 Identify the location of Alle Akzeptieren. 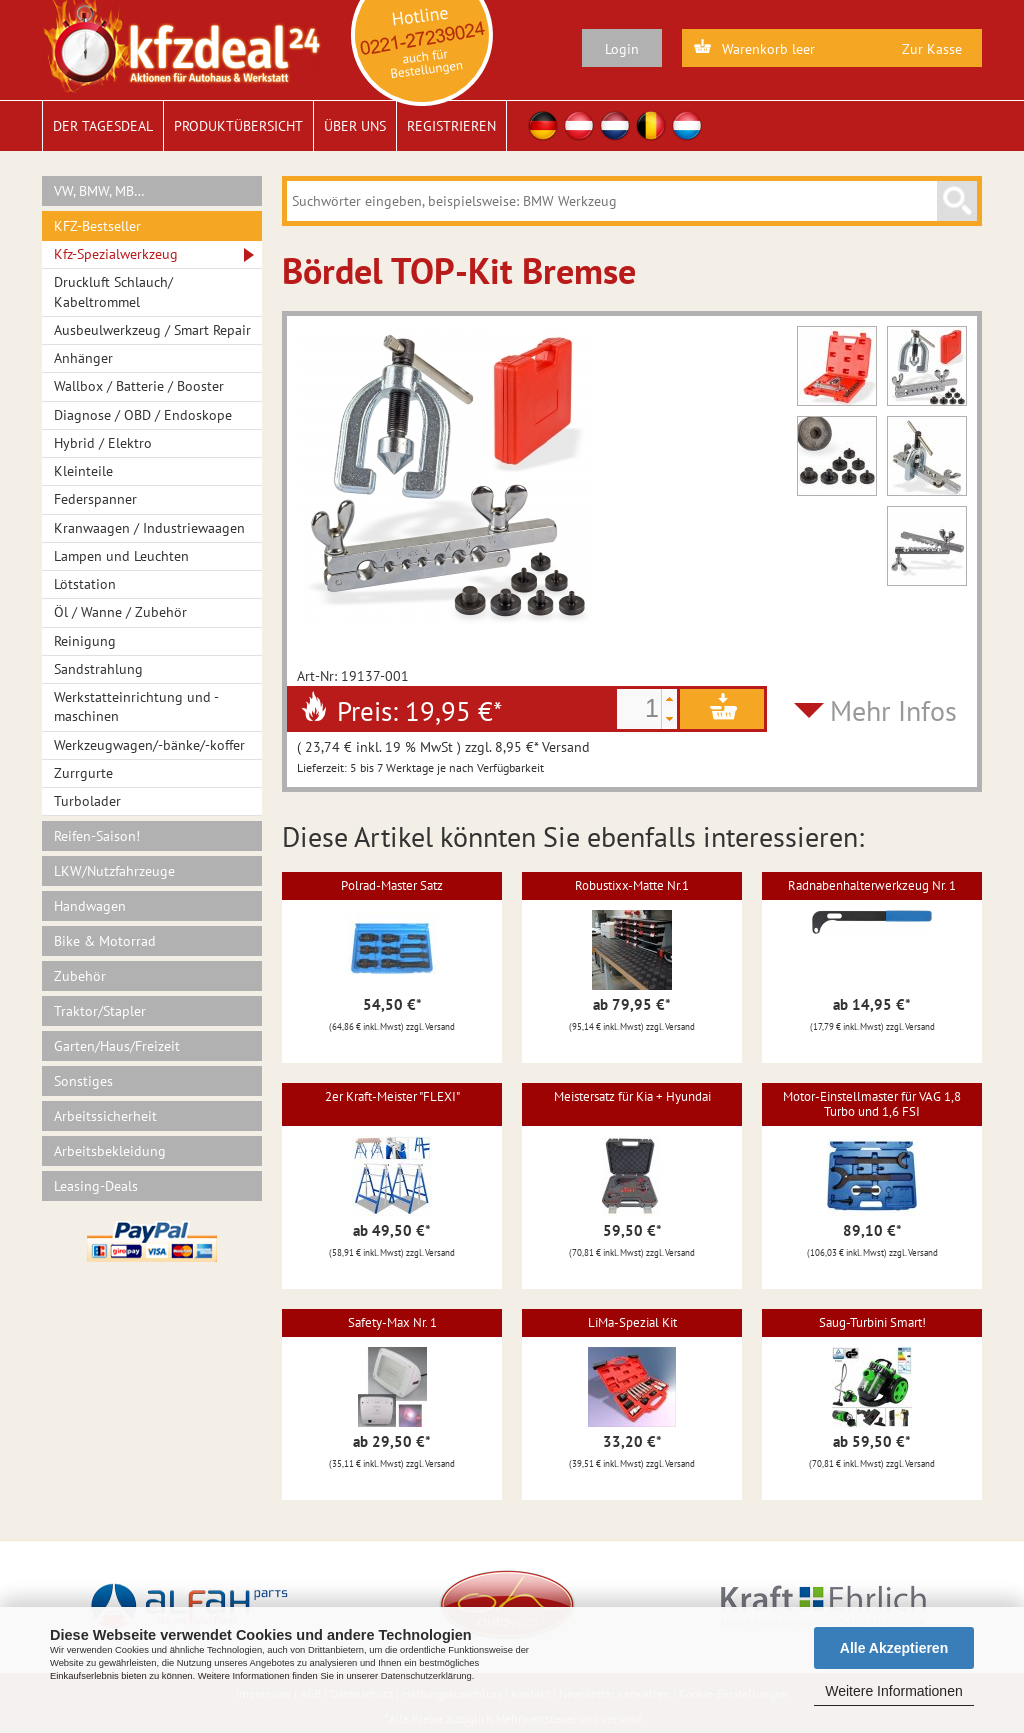
(894, 1648).